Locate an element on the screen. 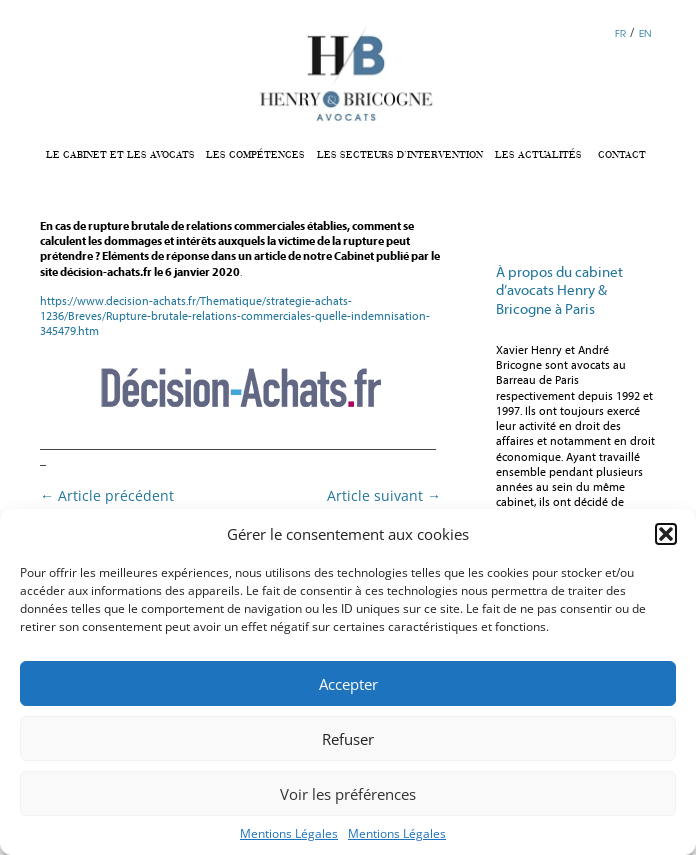 This screenshot has height=855, width=696. EN is located at coordinates (645, 33).